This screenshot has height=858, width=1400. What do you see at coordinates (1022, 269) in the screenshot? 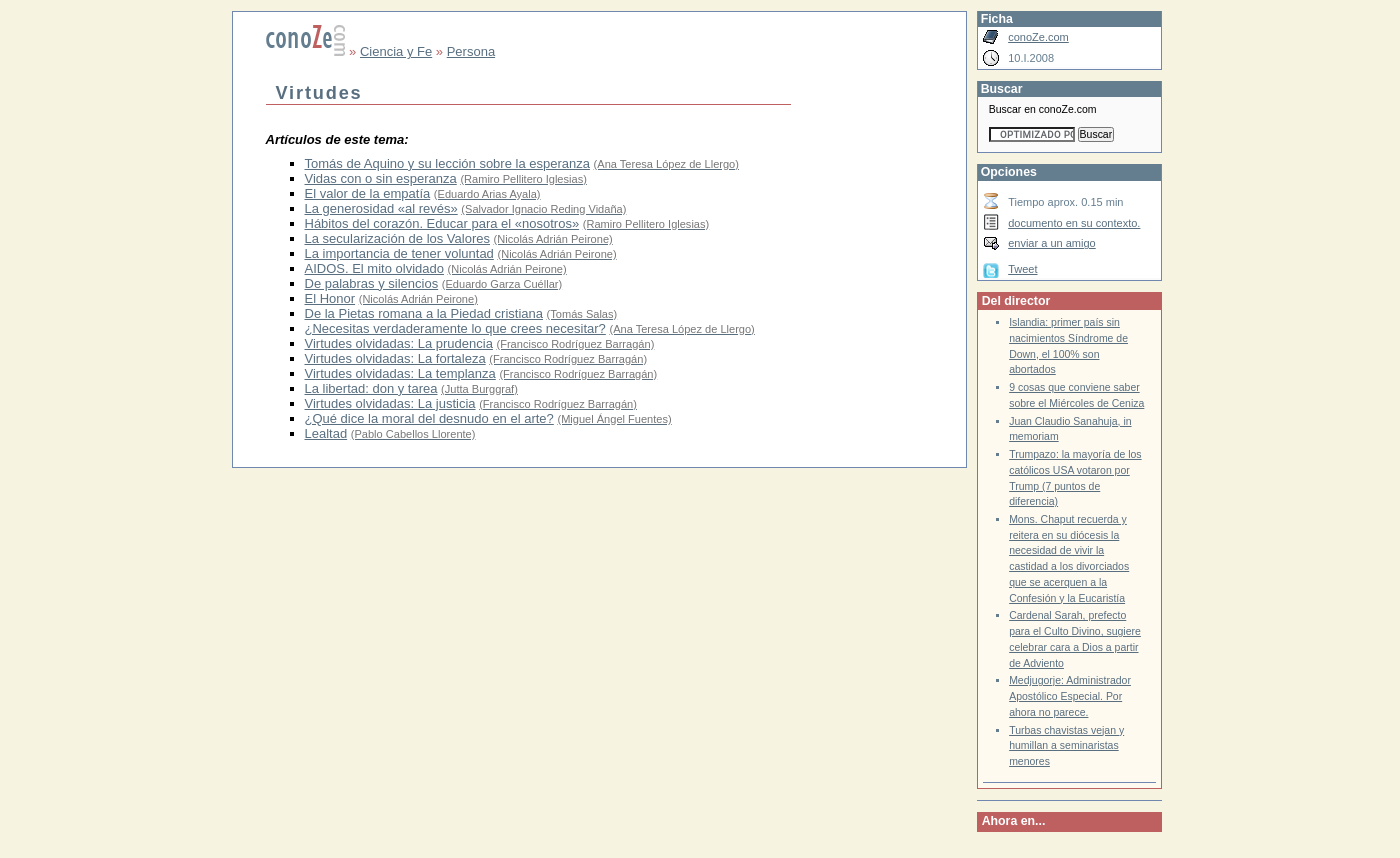
I see `Tweet` at bounding box center [1022, 269].